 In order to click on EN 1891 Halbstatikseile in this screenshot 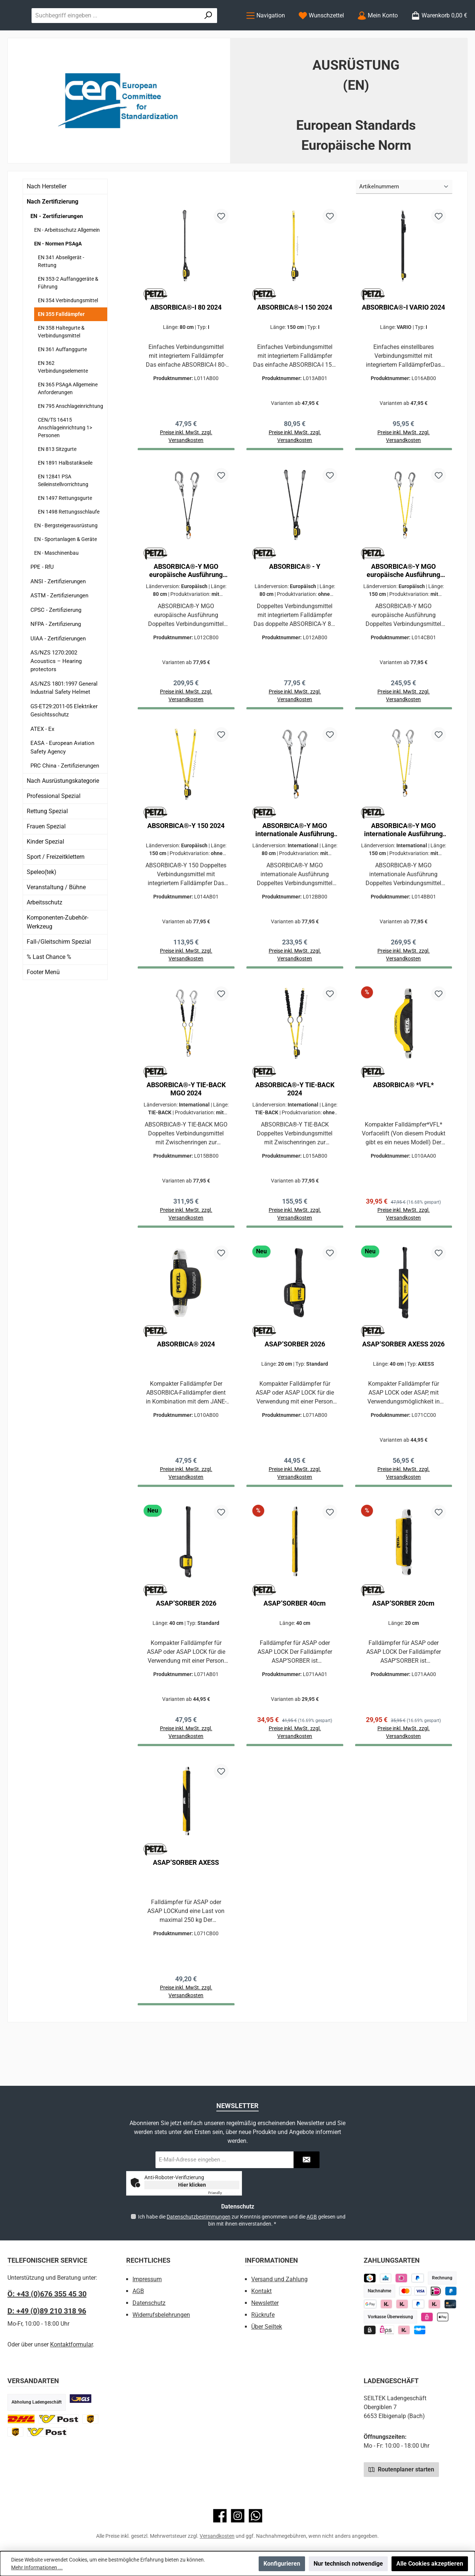, I will do `click(65, 493)`.